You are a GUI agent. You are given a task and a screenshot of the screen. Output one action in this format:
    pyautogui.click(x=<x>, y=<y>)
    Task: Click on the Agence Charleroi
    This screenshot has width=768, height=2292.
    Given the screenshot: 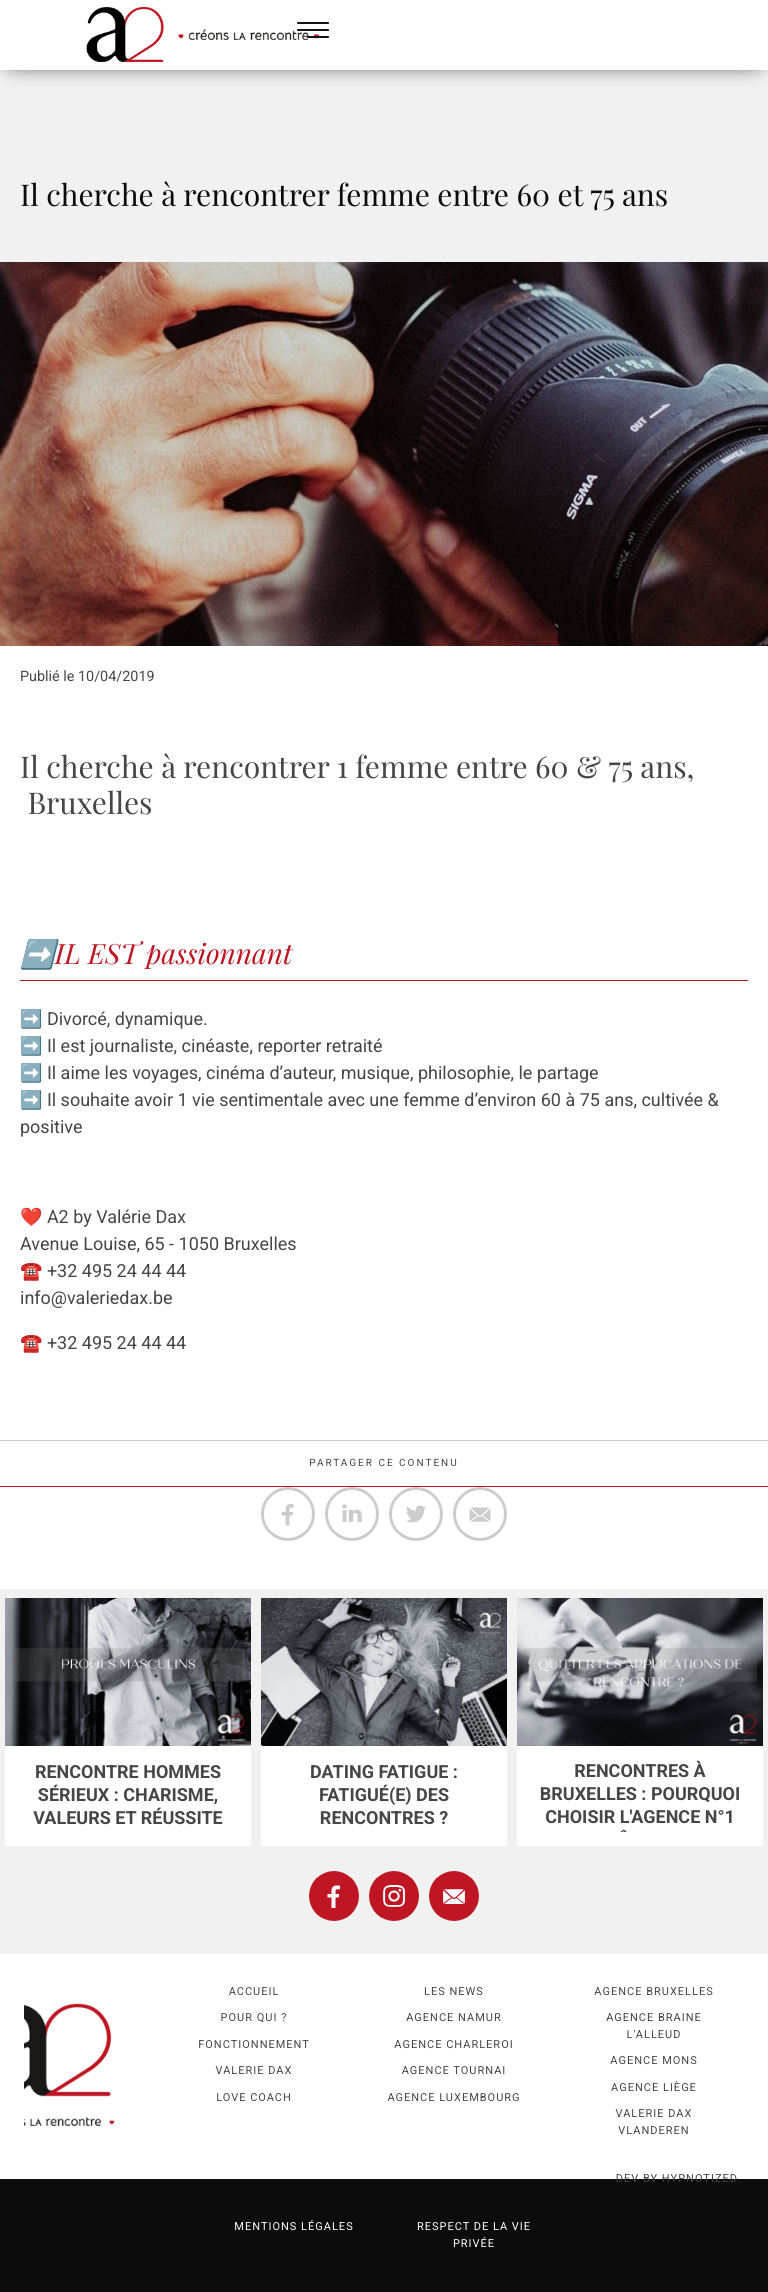 What is the action you would take?
    pyautogui.click(x=453, y=2044)
    